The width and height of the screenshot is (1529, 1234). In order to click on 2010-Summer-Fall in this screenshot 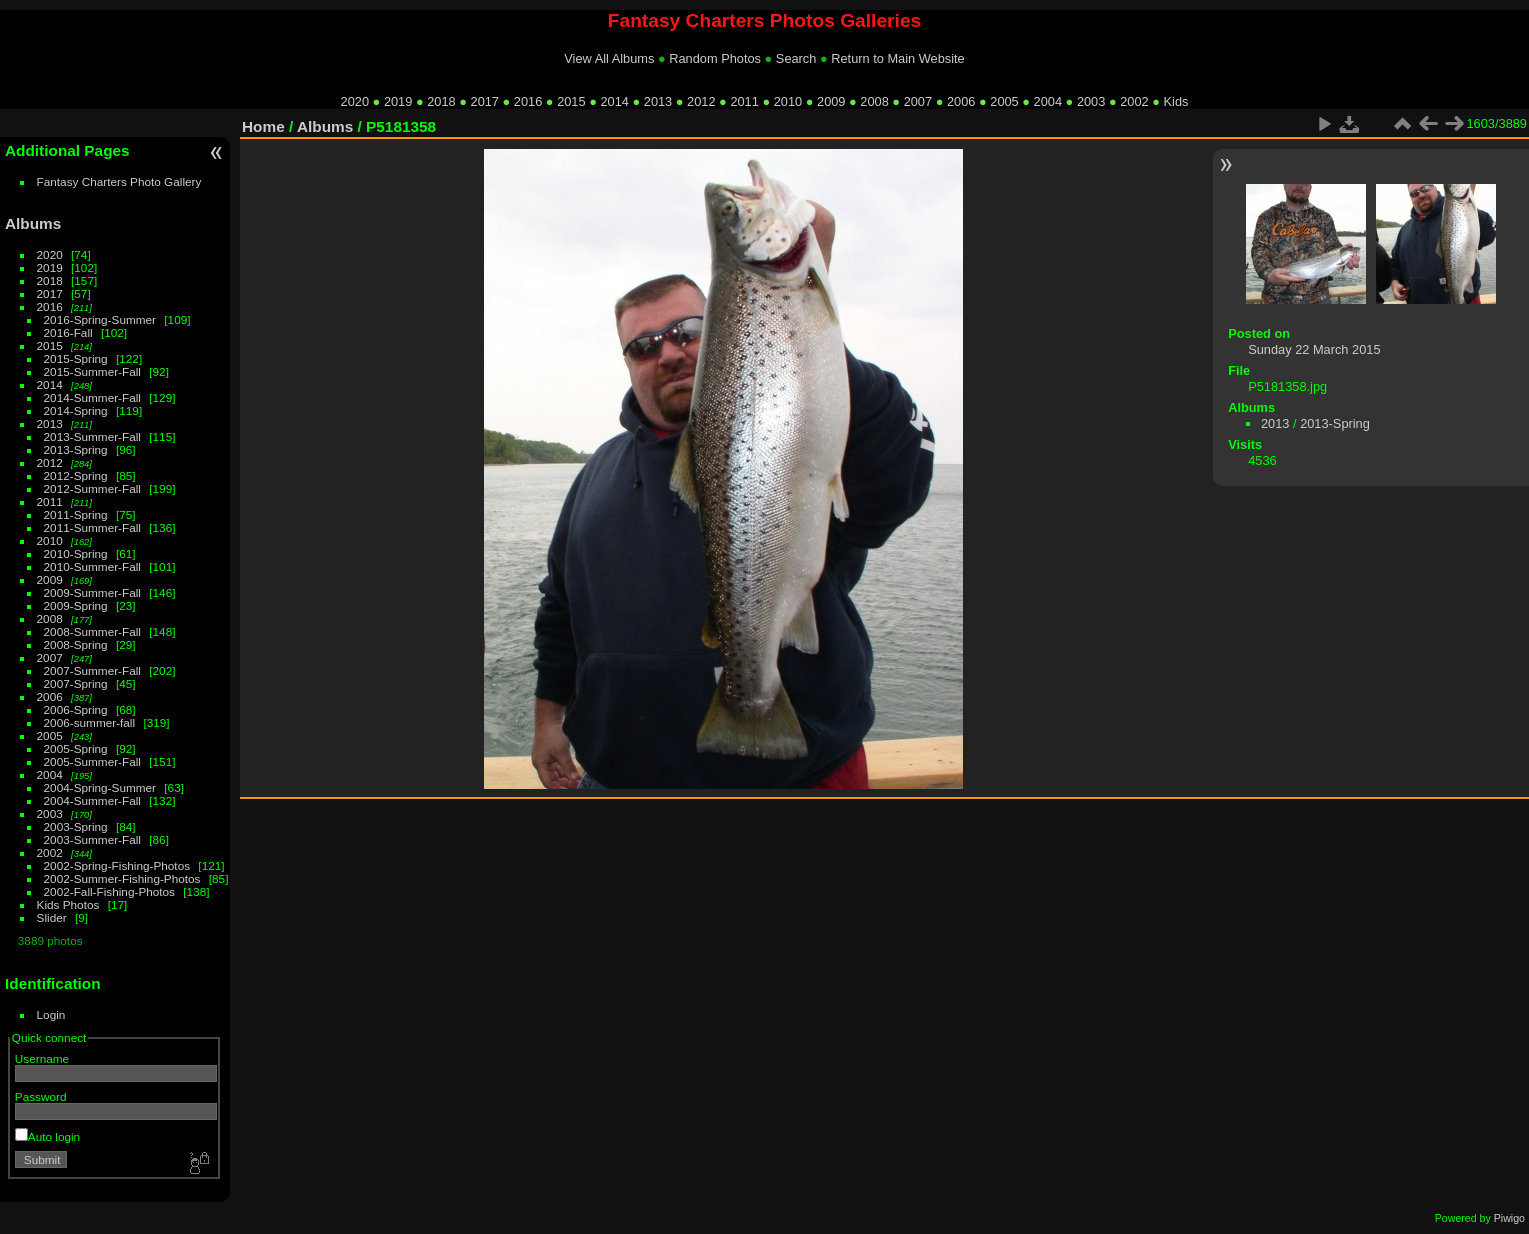, I will do `click(92, 566)`.